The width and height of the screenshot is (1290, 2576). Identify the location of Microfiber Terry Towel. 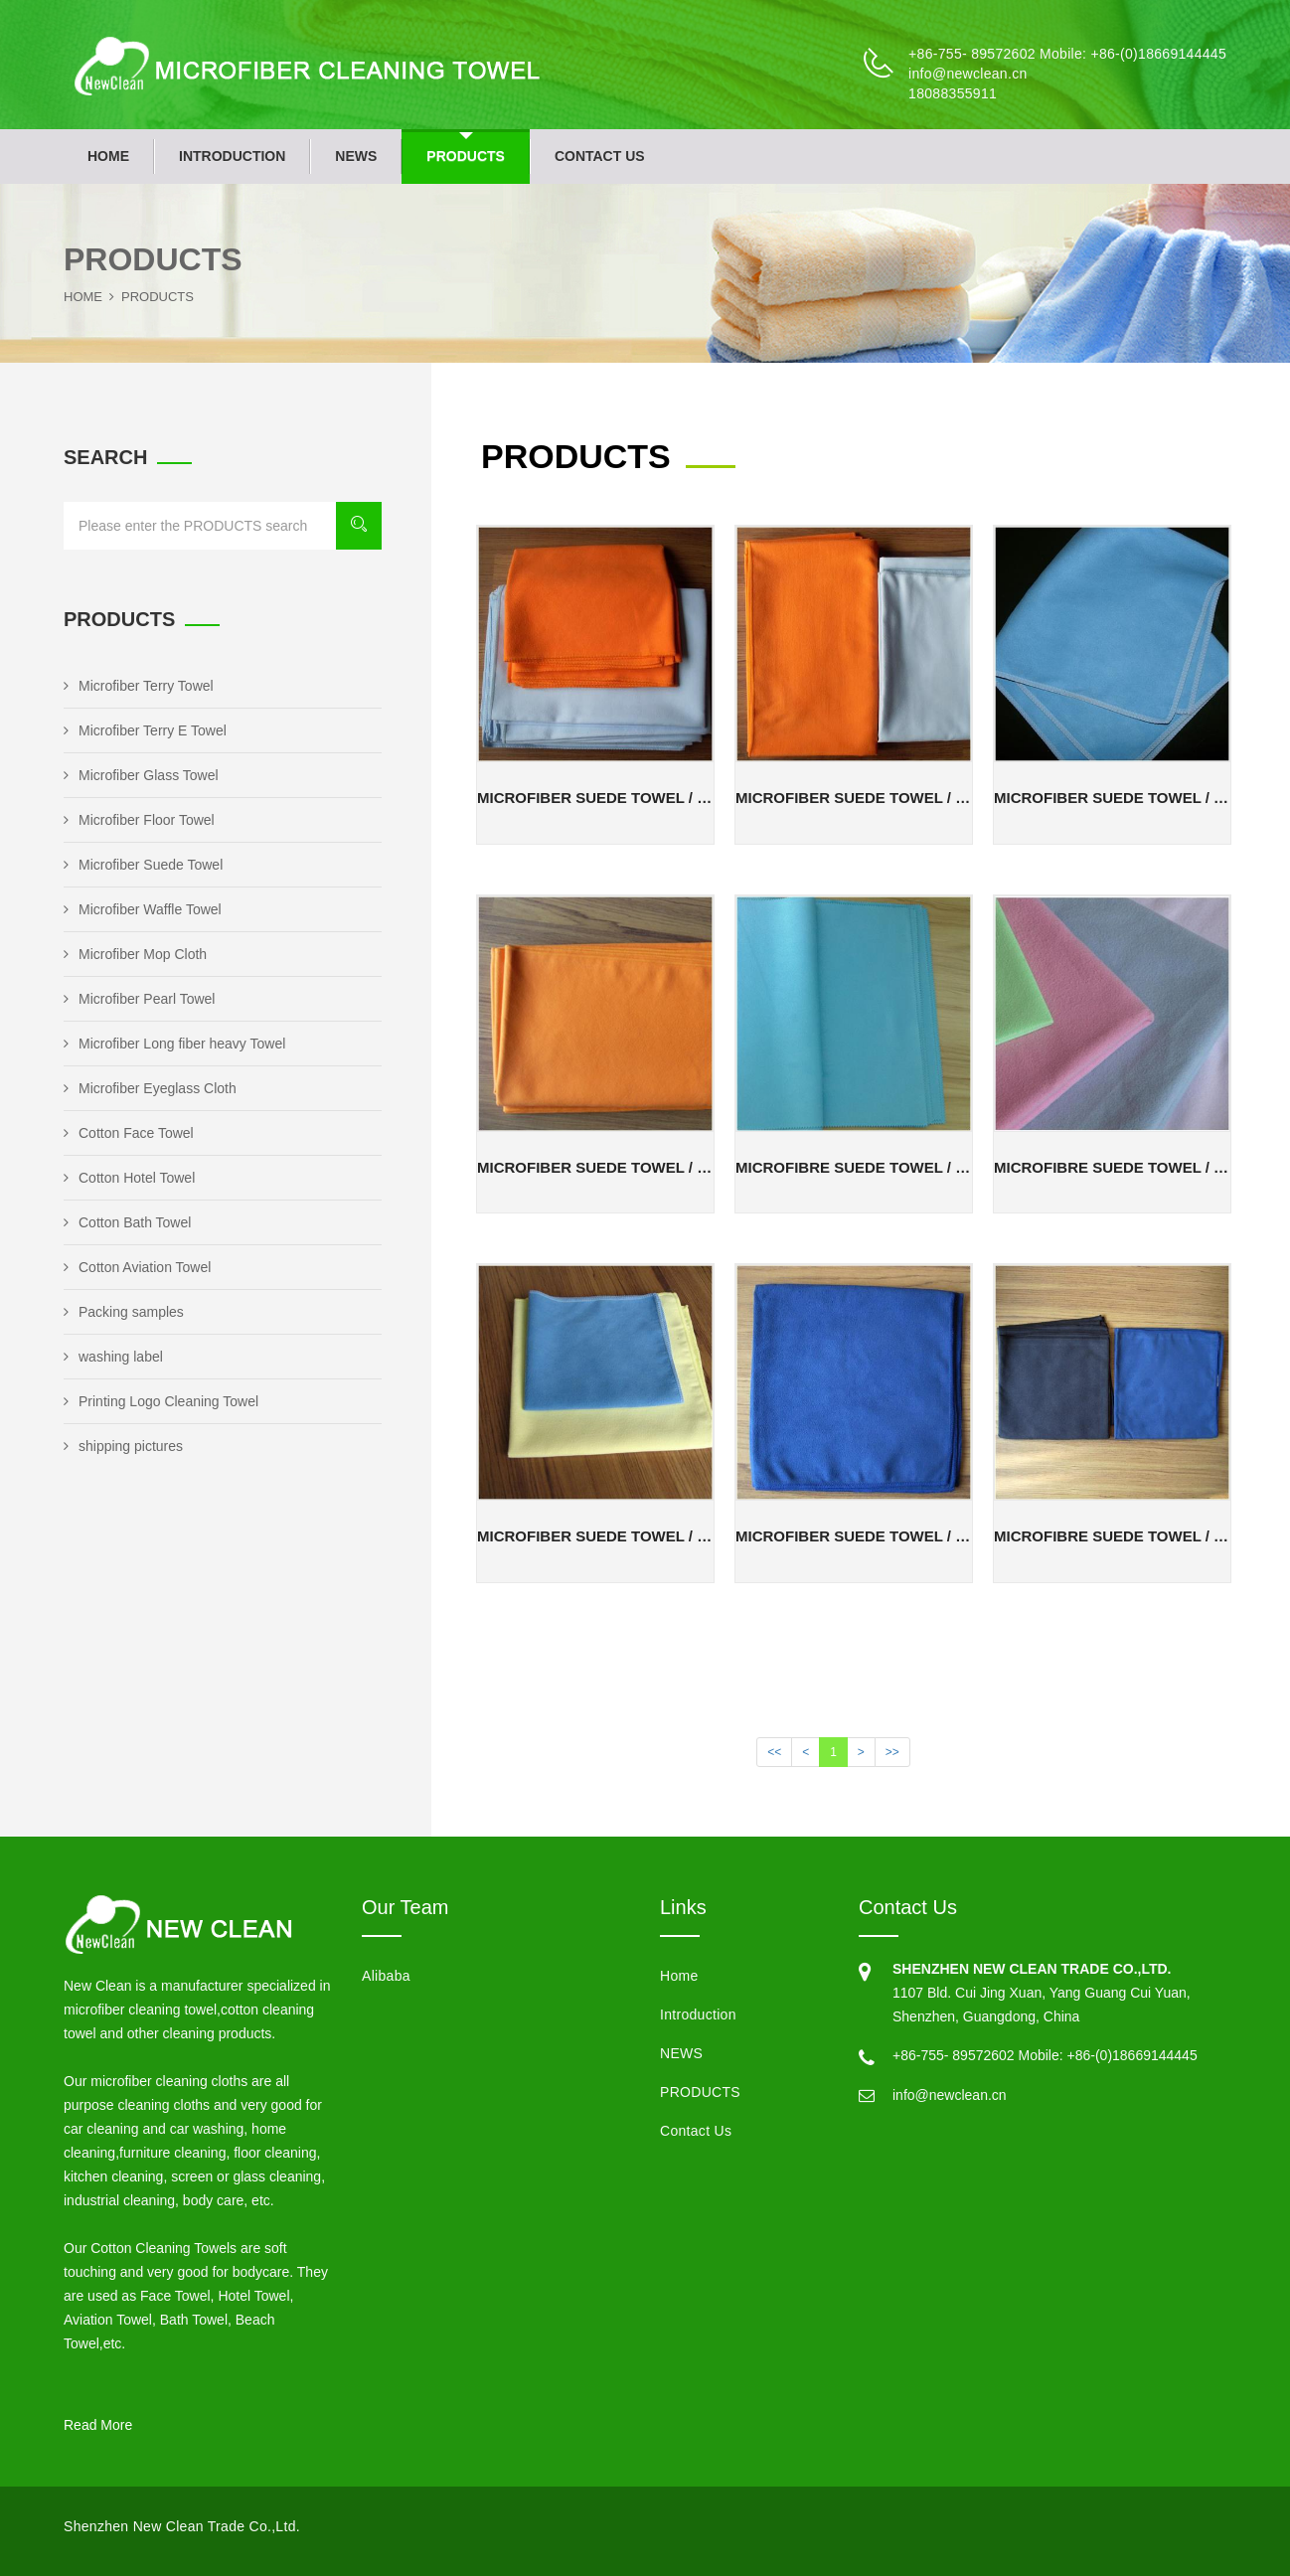
(139, 686).